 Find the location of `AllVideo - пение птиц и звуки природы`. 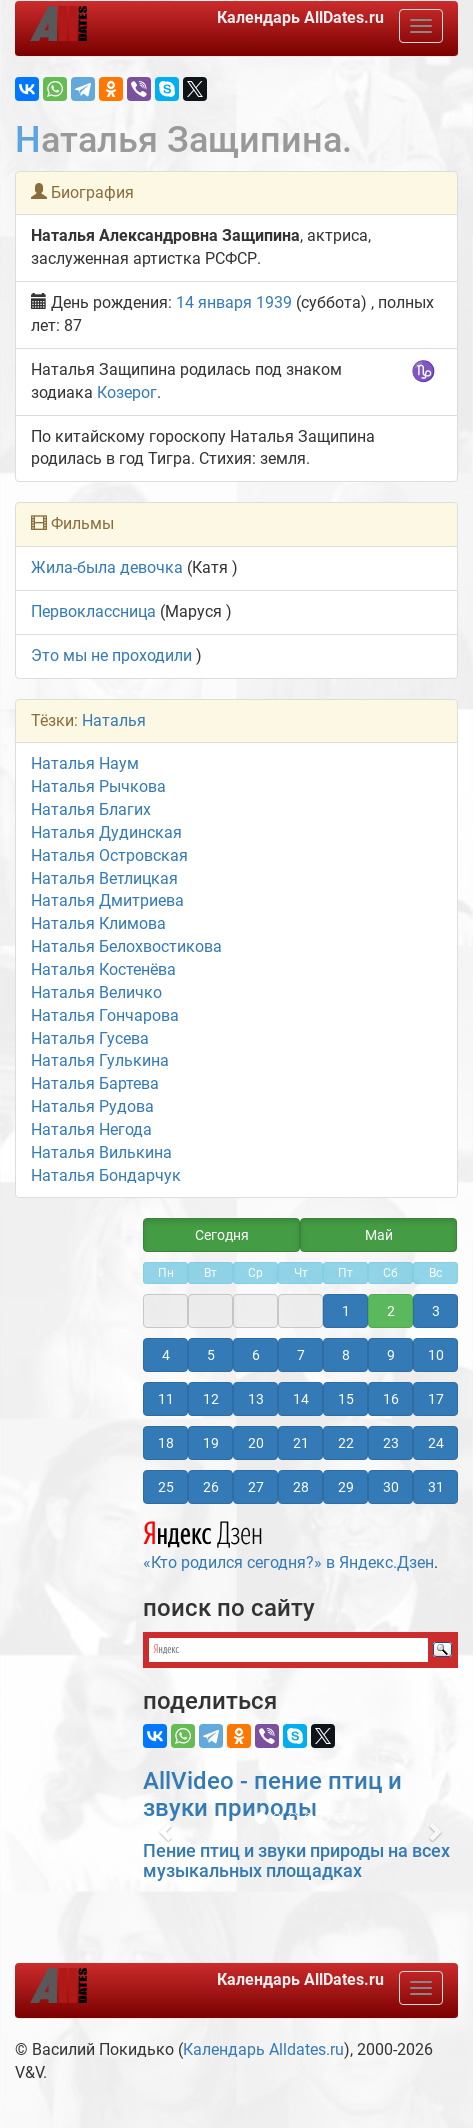

AllVideo - пение птиц и звуки природы is located at coordinates (272, 1794).